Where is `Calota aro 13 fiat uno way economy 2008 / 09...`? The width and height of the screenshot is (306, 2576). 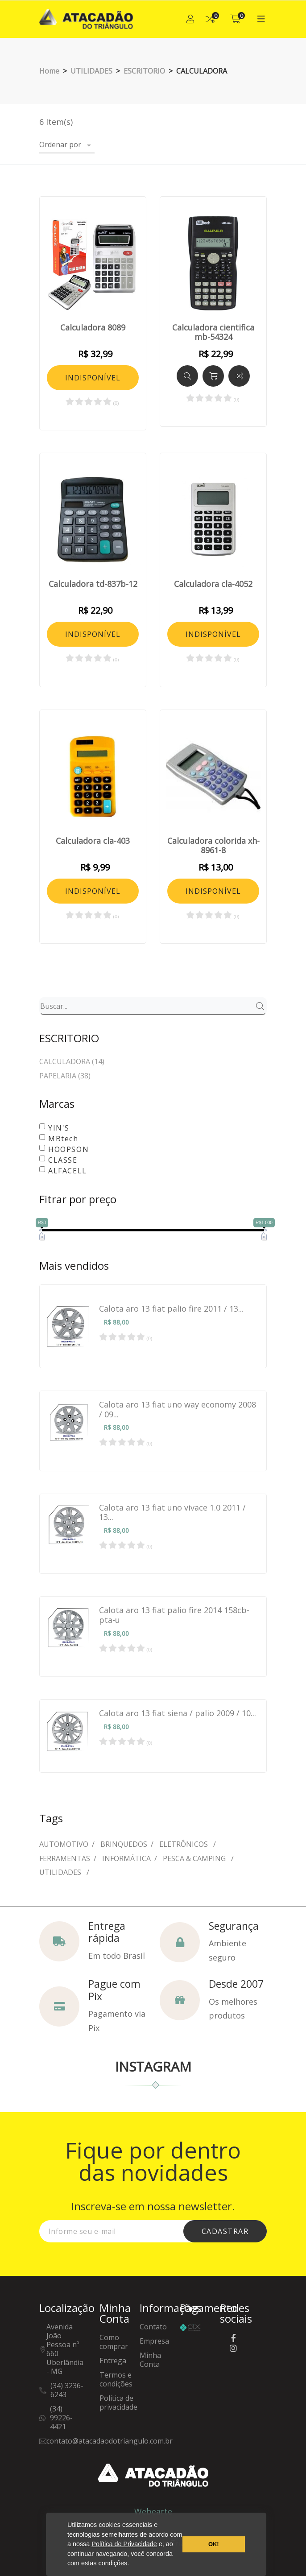 Calota aro 13 fiat uno way economy 2008 / 09... is located at coordinates (177, 1409).